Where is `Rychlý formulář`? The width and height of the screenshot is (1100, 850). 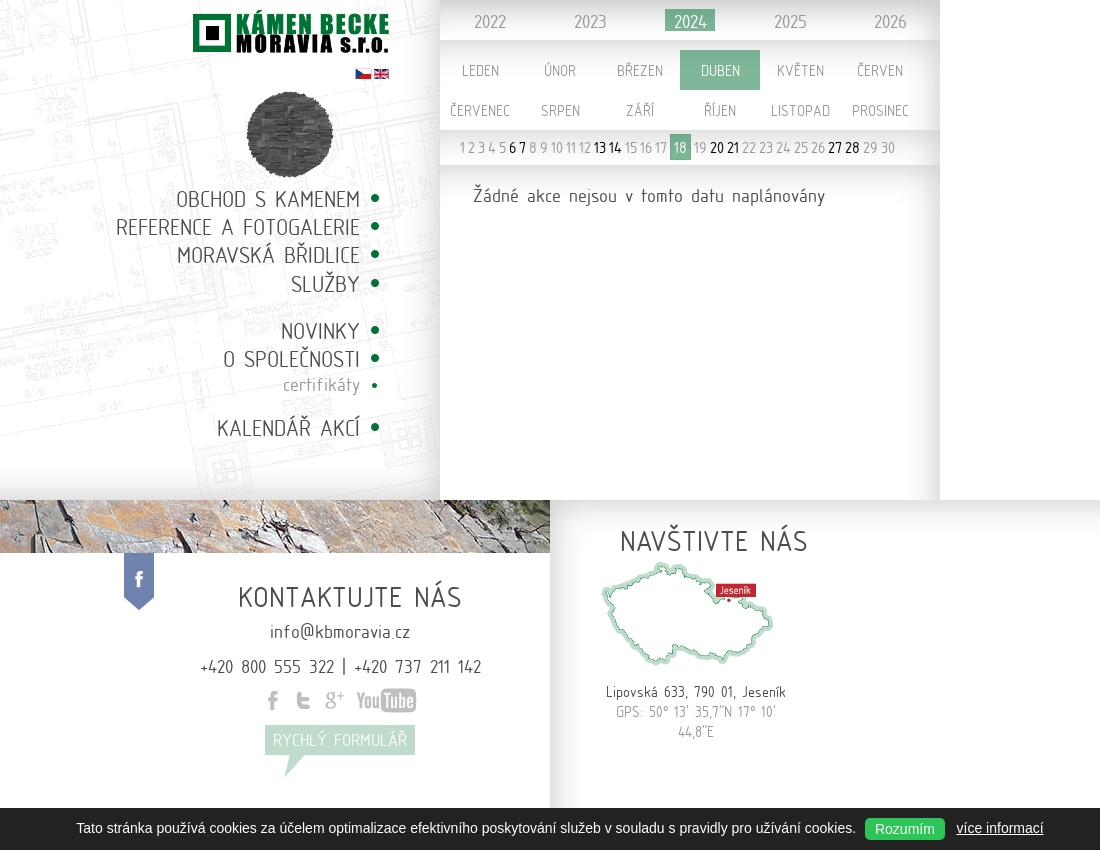 Rychlý formulář is located at coordinates (340, 739).